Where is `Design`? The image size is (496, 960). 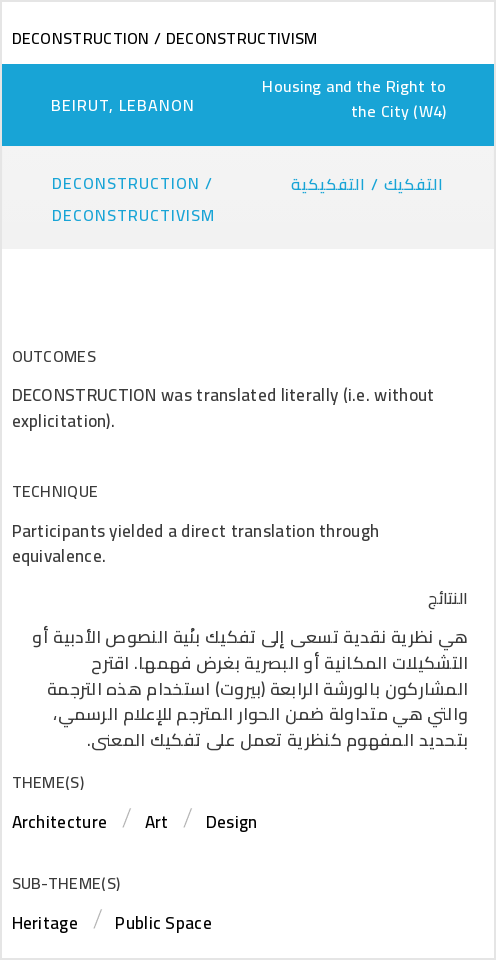
Design is located at coordinates (232, 822).